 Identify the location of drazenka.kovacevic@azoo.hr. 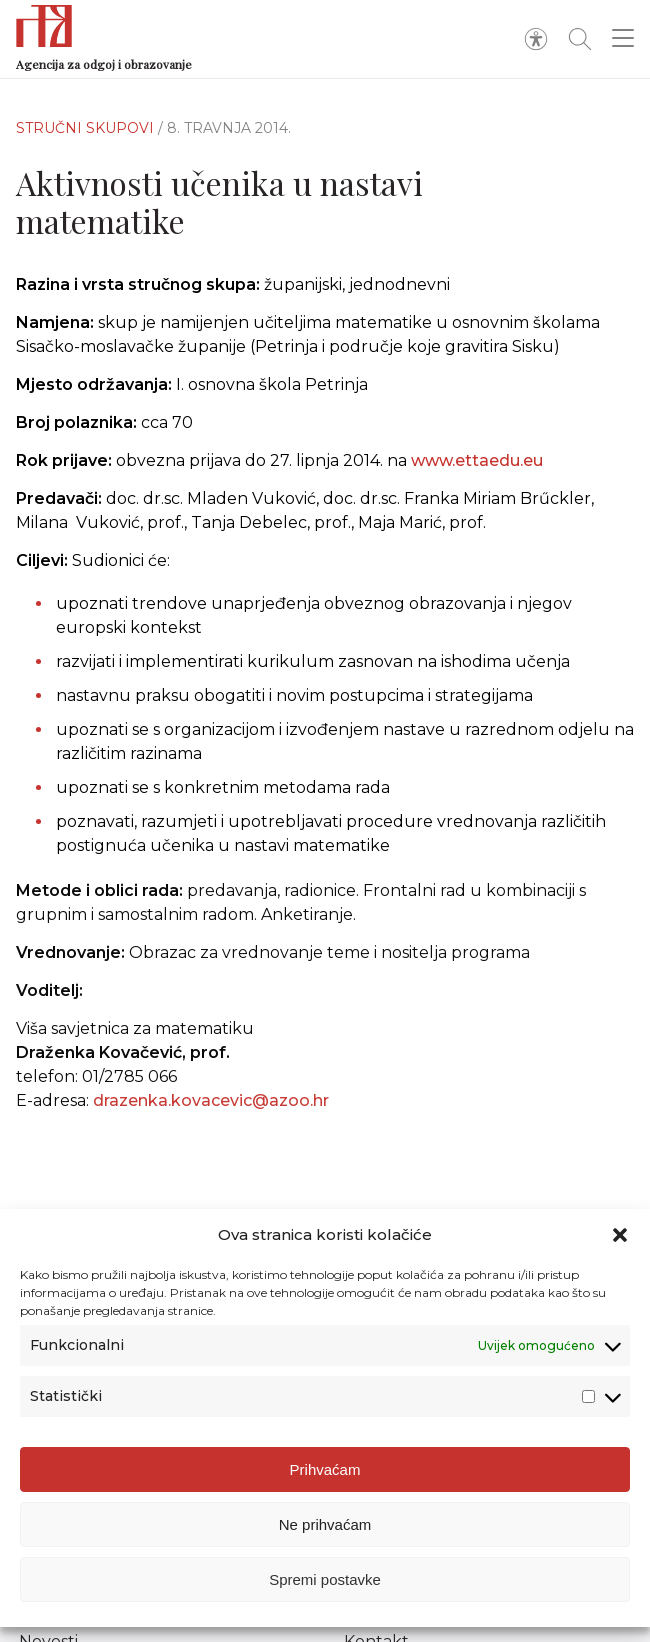
(211, 1109).